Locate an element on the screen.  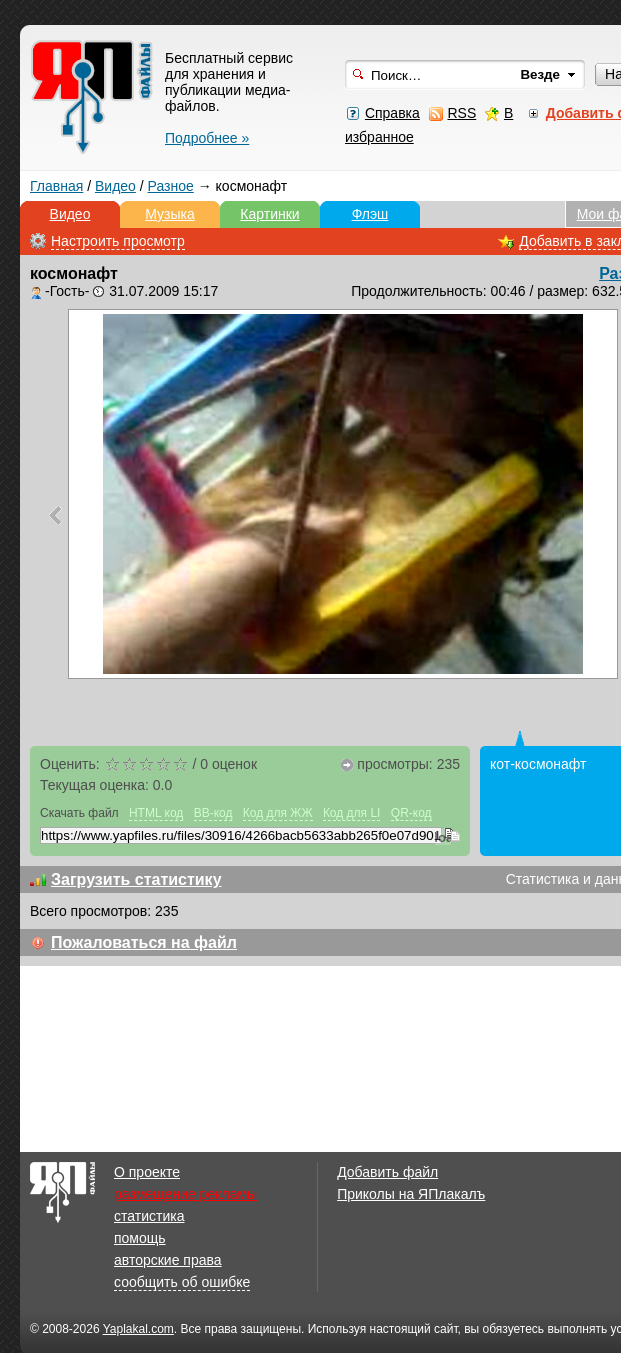
Главная is located at coordinates (56, 186).